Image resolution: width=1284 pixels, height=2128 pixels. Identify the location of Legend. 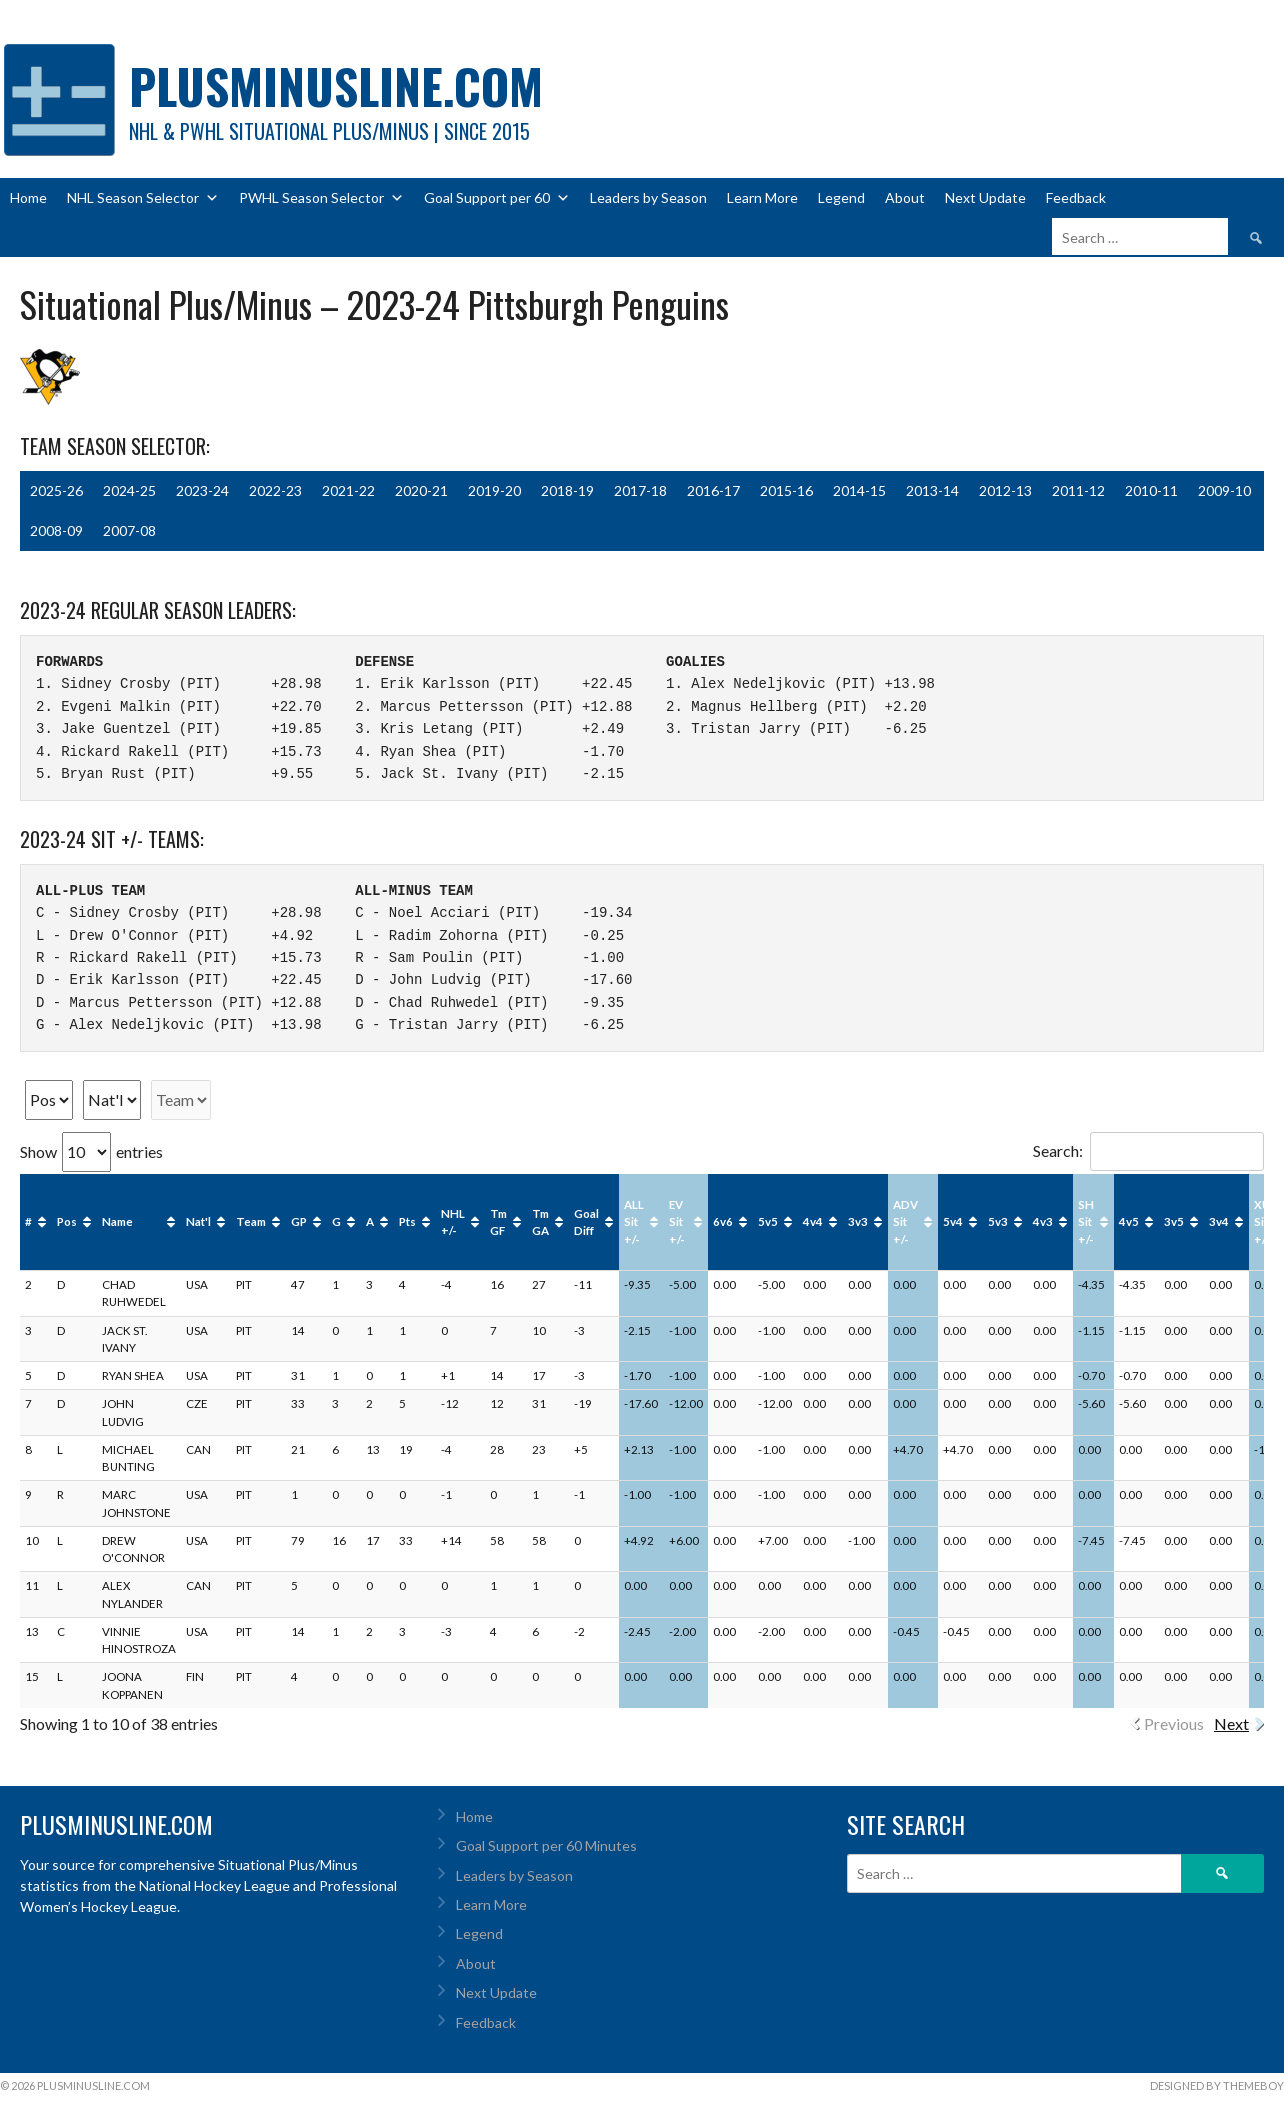
(841, 197).